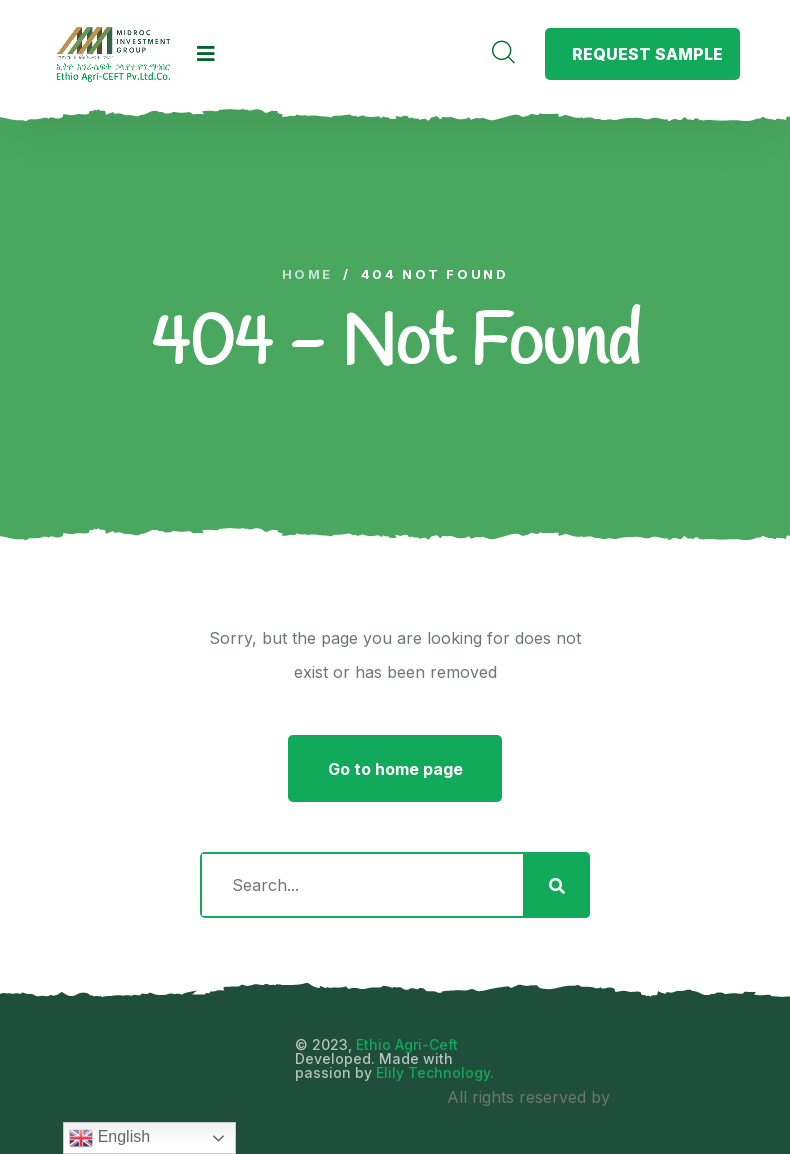 Image resolution: width=790 pixels, height=1154 pixels. What do you see at coordinates (109, 1138) in the screenshot?
I see `English` at bounding box center [109, 1138].